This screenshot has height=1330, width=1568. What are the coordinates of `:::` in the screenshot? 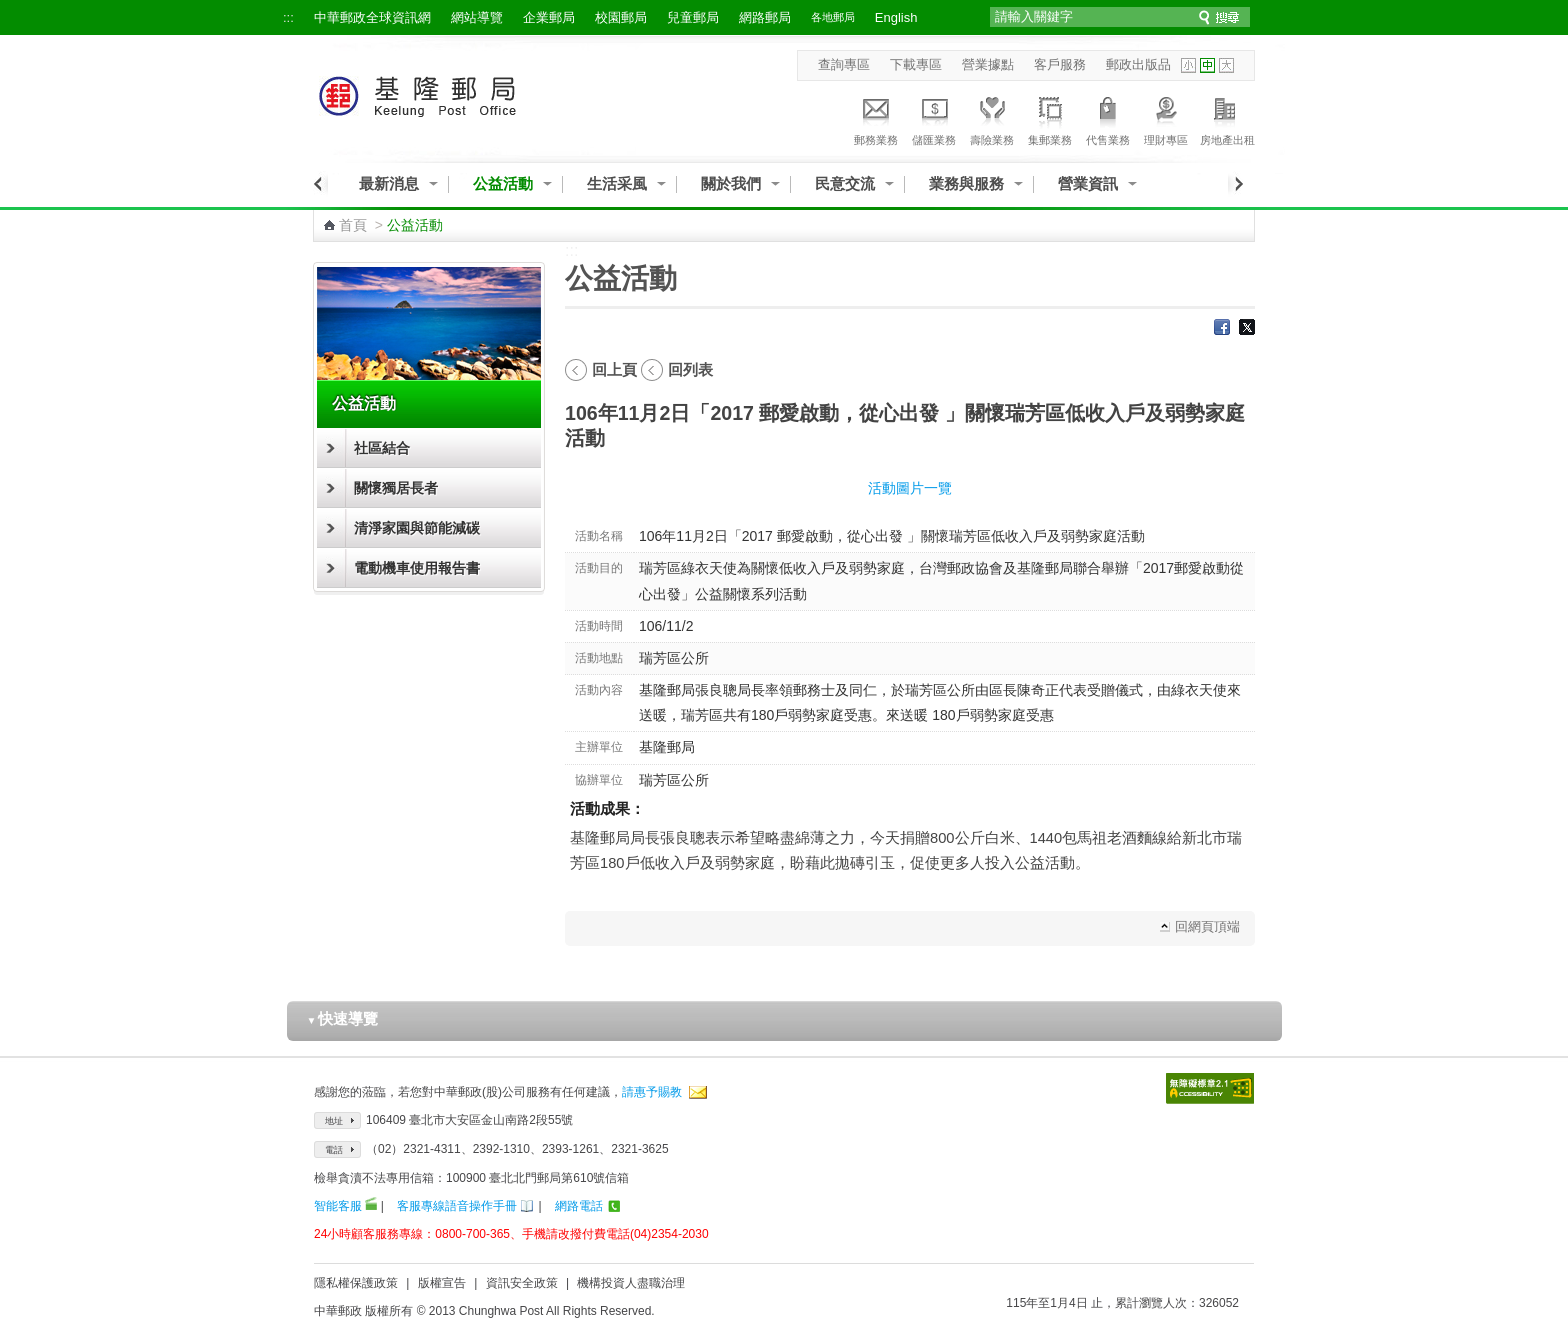 It's located at (288, 17).